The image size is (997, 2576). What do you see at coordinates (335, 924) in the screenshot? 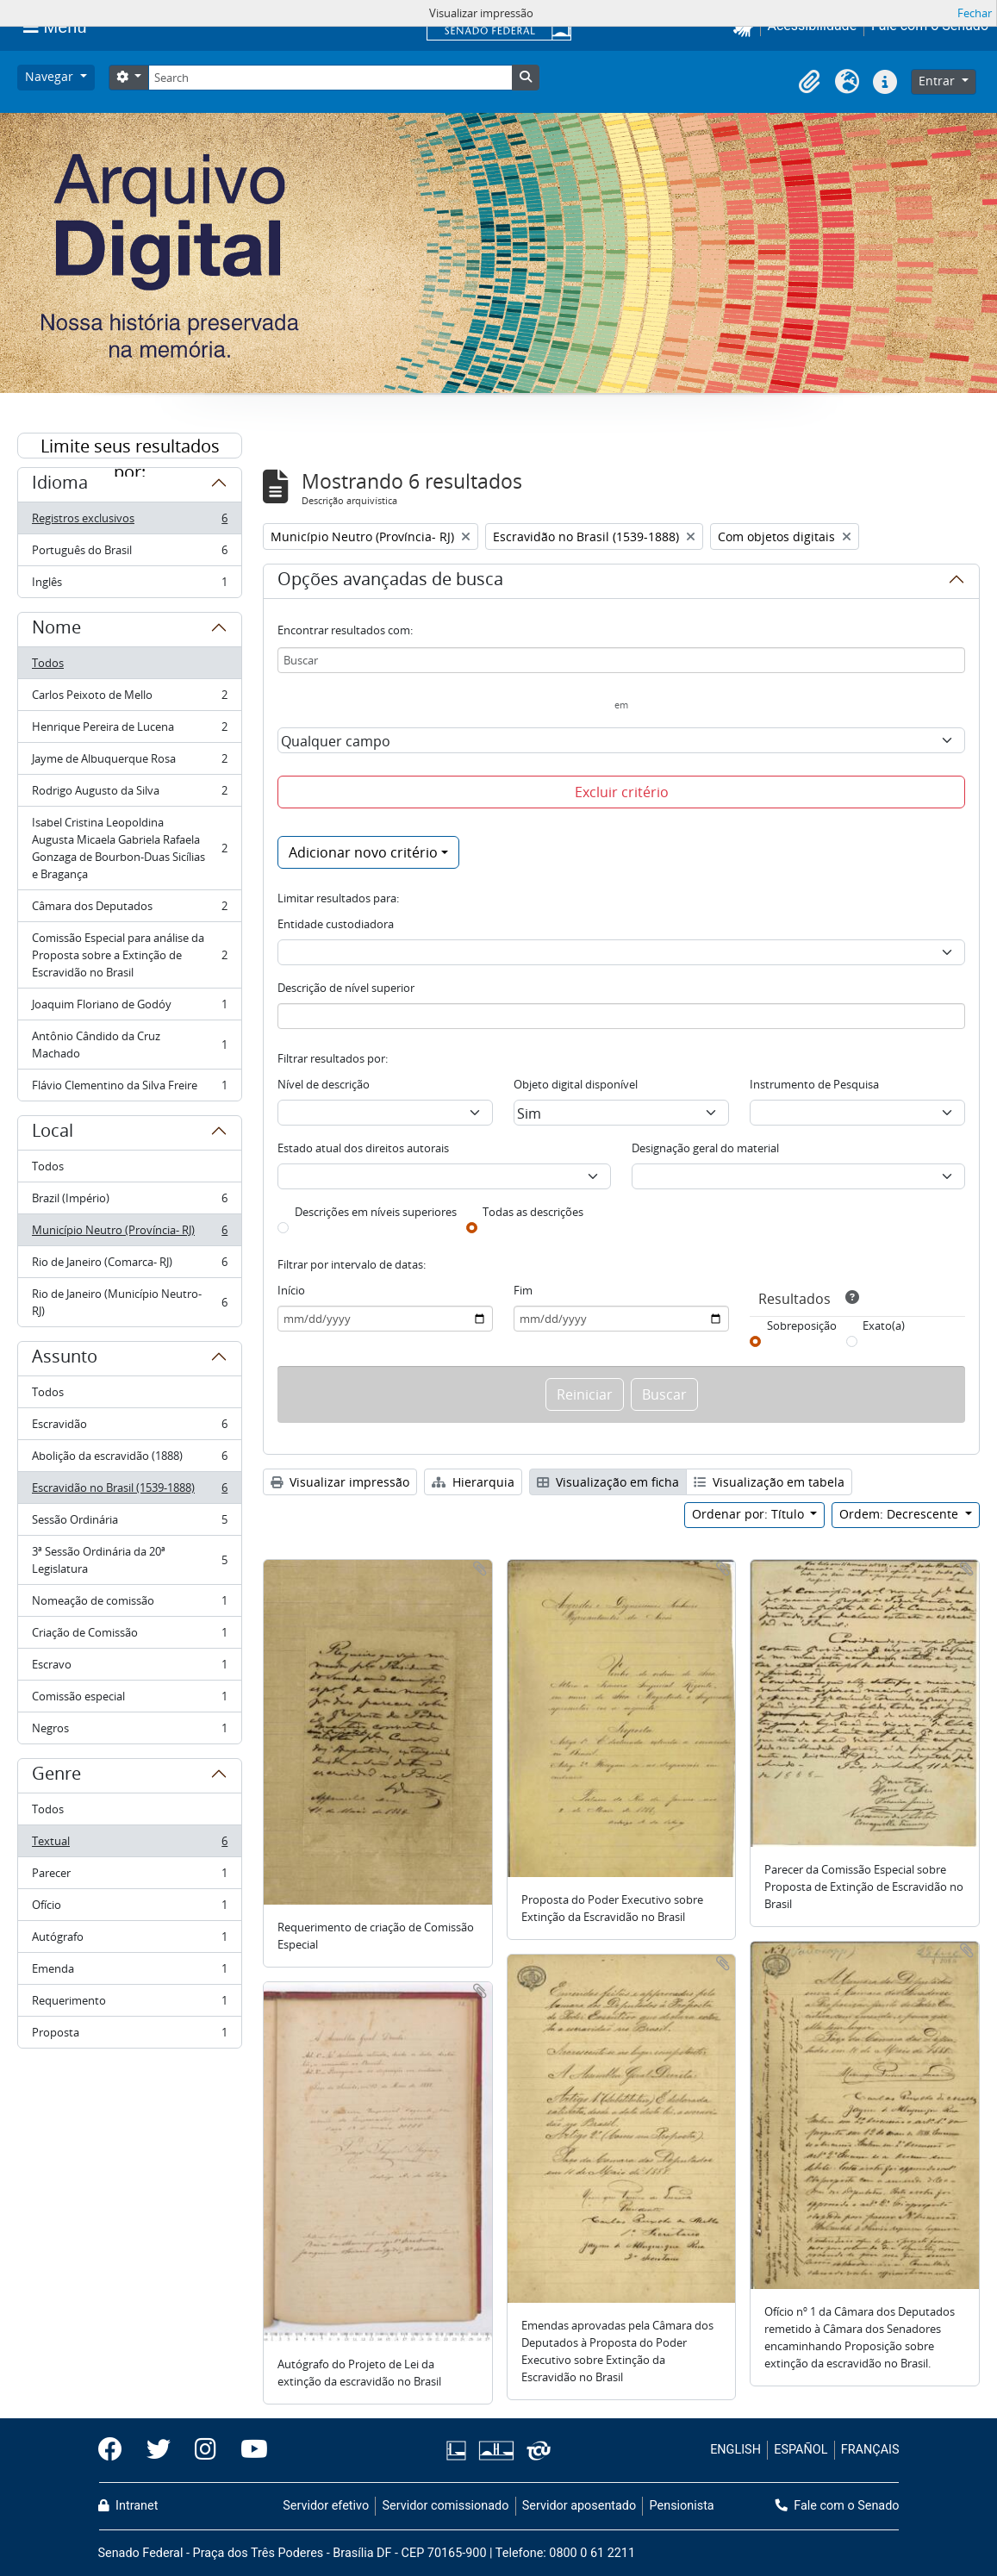
I see `Entidade custodiadora` at bounding box center [335, 924].